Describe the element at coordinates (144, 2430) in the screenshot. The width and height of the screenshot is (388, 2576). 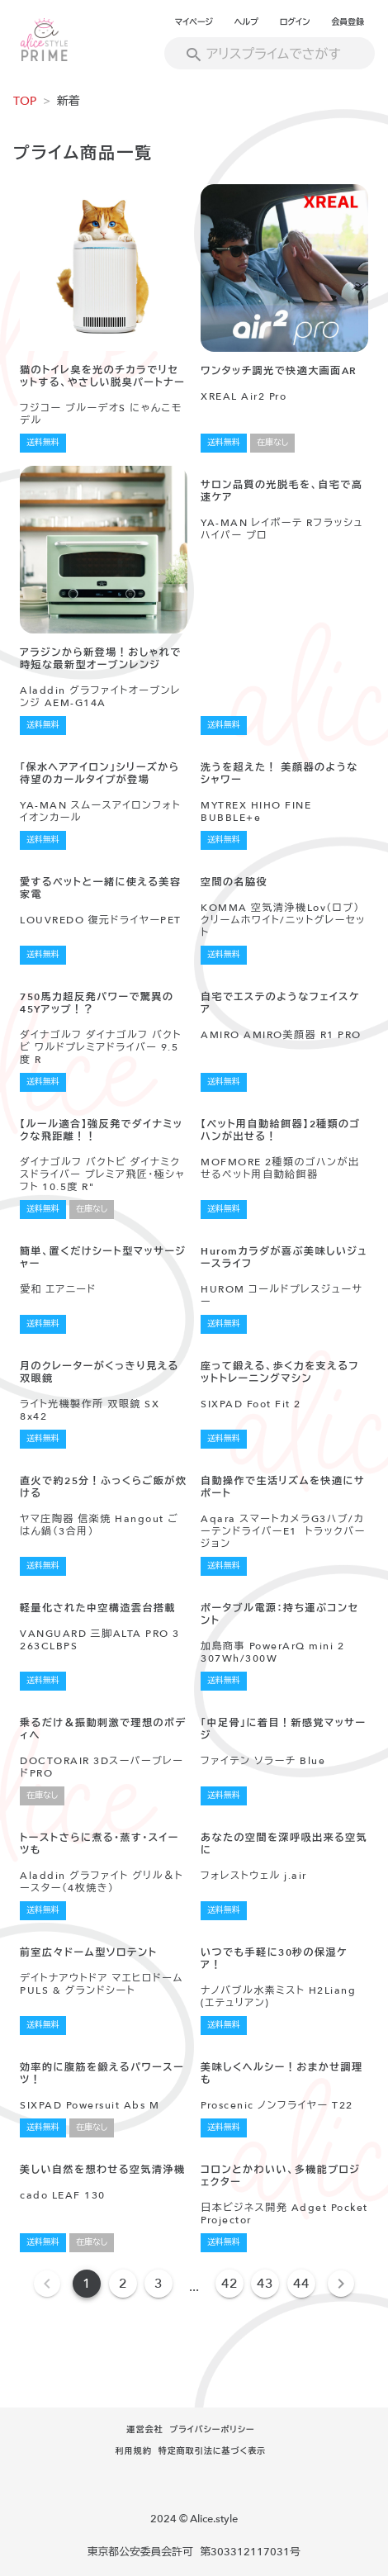
I see `運営会社` at that location.